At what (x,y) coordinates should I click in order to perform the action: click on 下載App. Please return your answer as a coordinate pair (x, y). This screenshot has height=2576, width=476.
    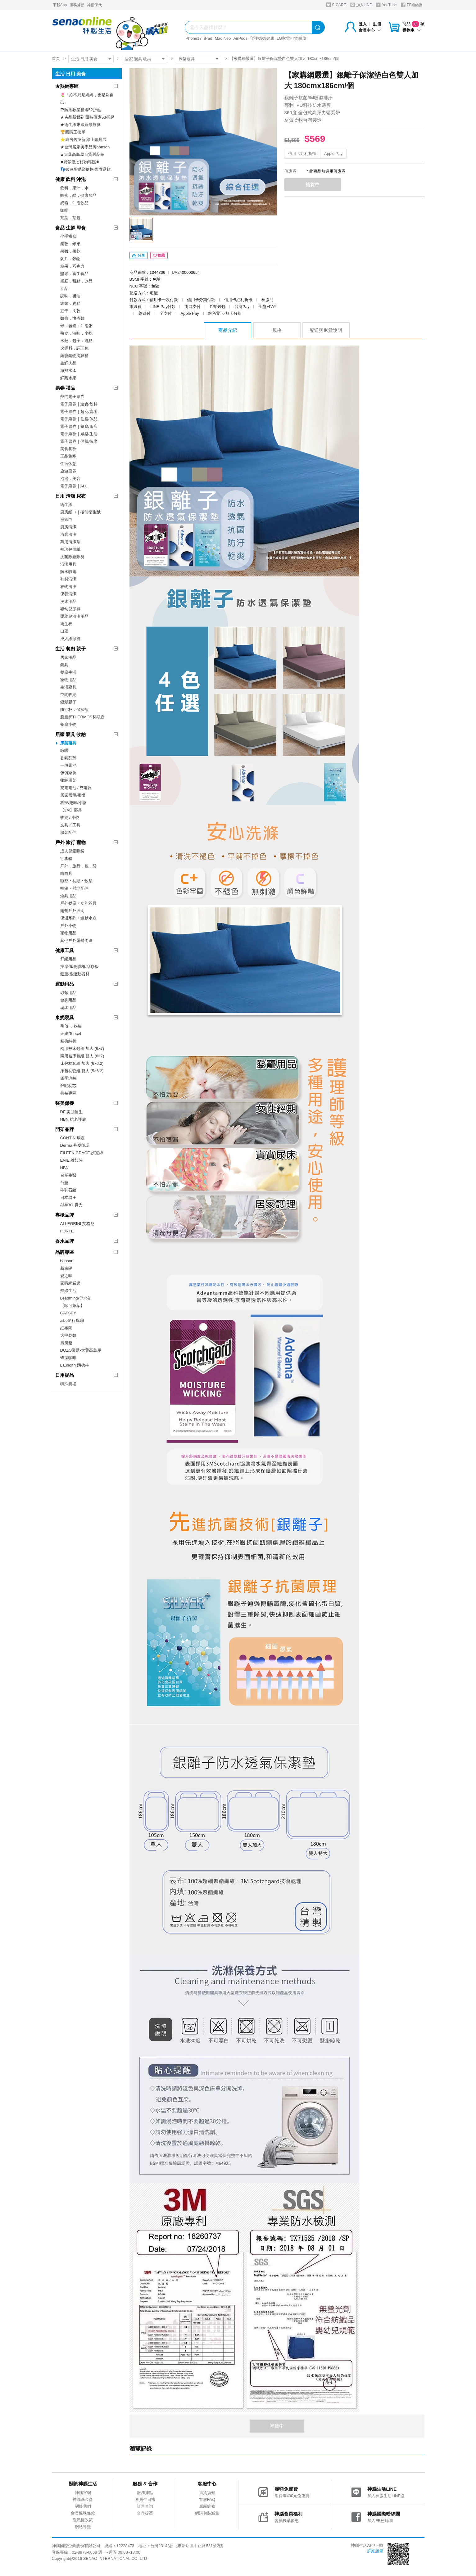
    Looking at the image, I should click on (60, 5).